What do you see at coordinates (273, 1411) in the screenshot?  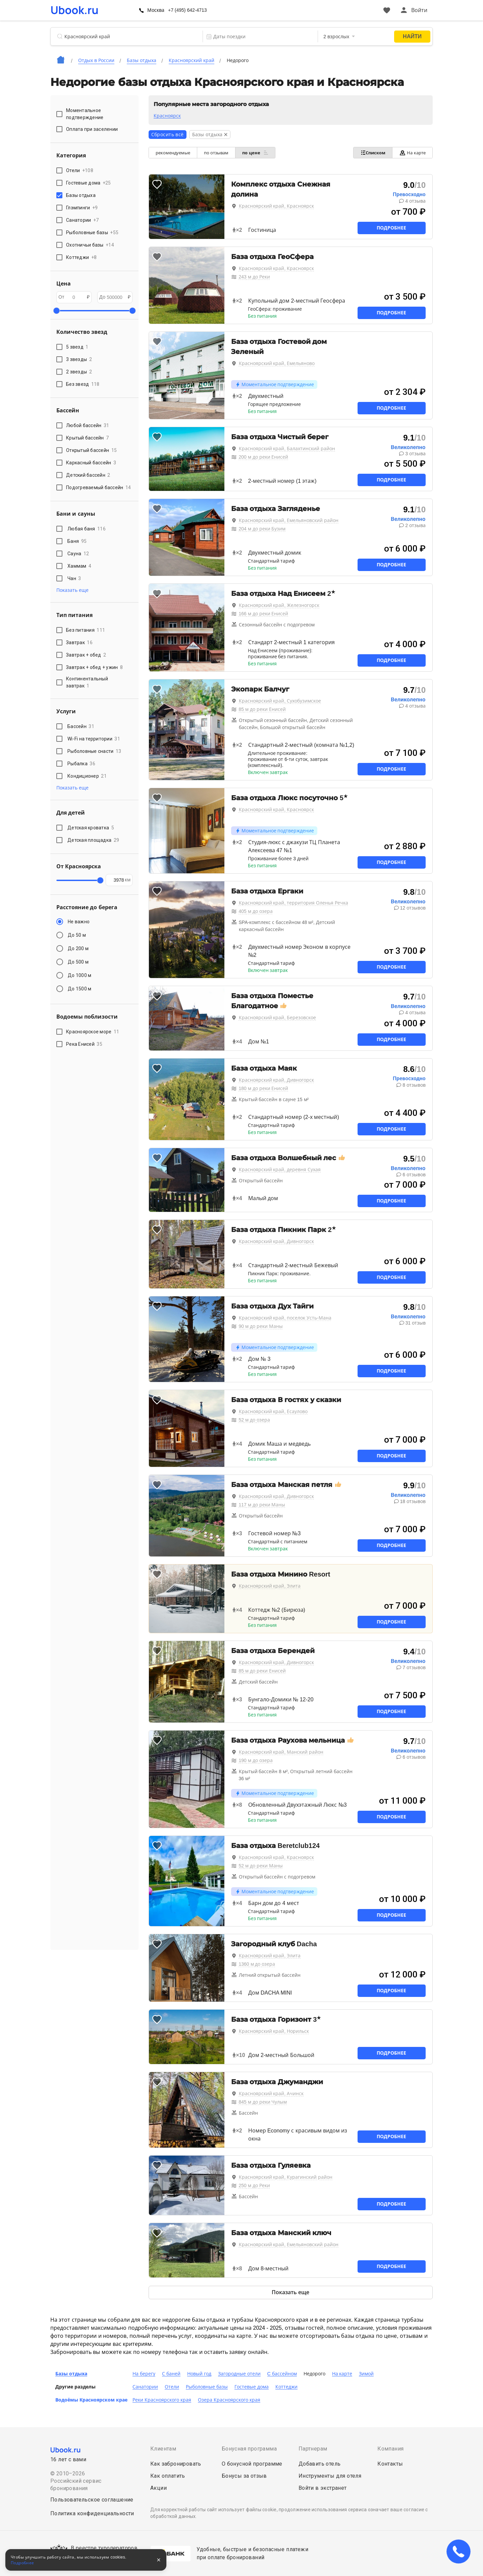 I see `Красноярский край, Есаулово` at bounding box center [273, 1411].